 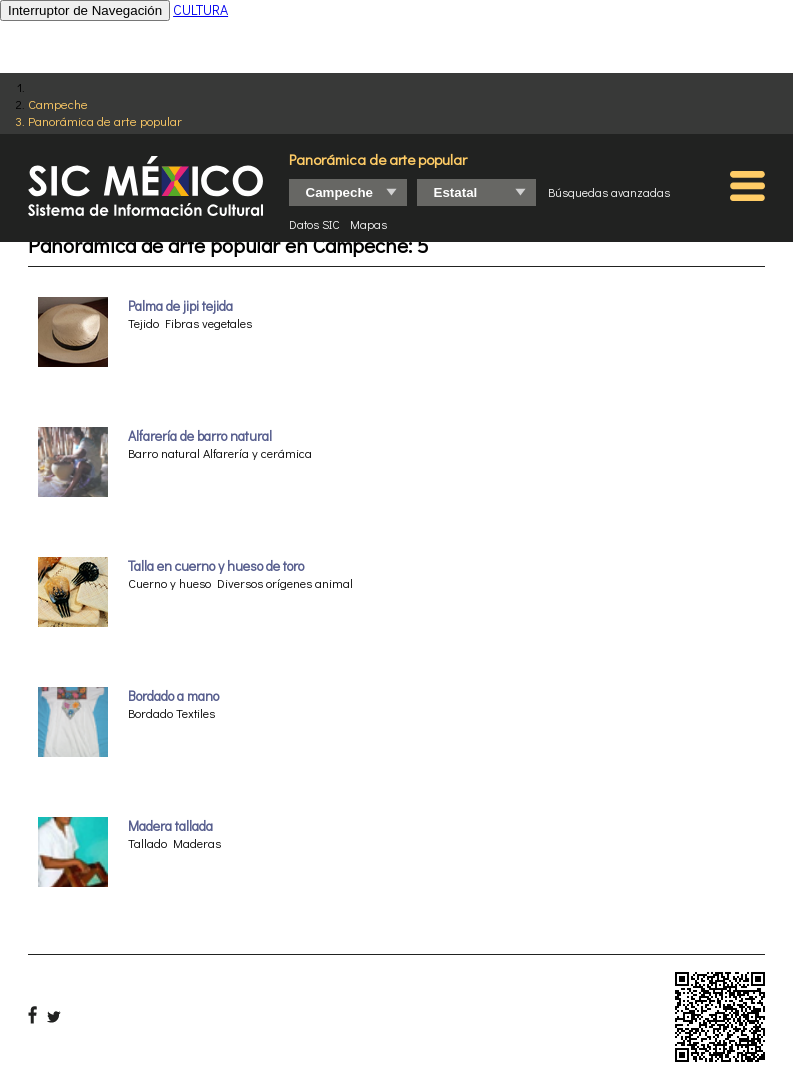 I want to click on Bordado a mano, so click(x=173, y=696).